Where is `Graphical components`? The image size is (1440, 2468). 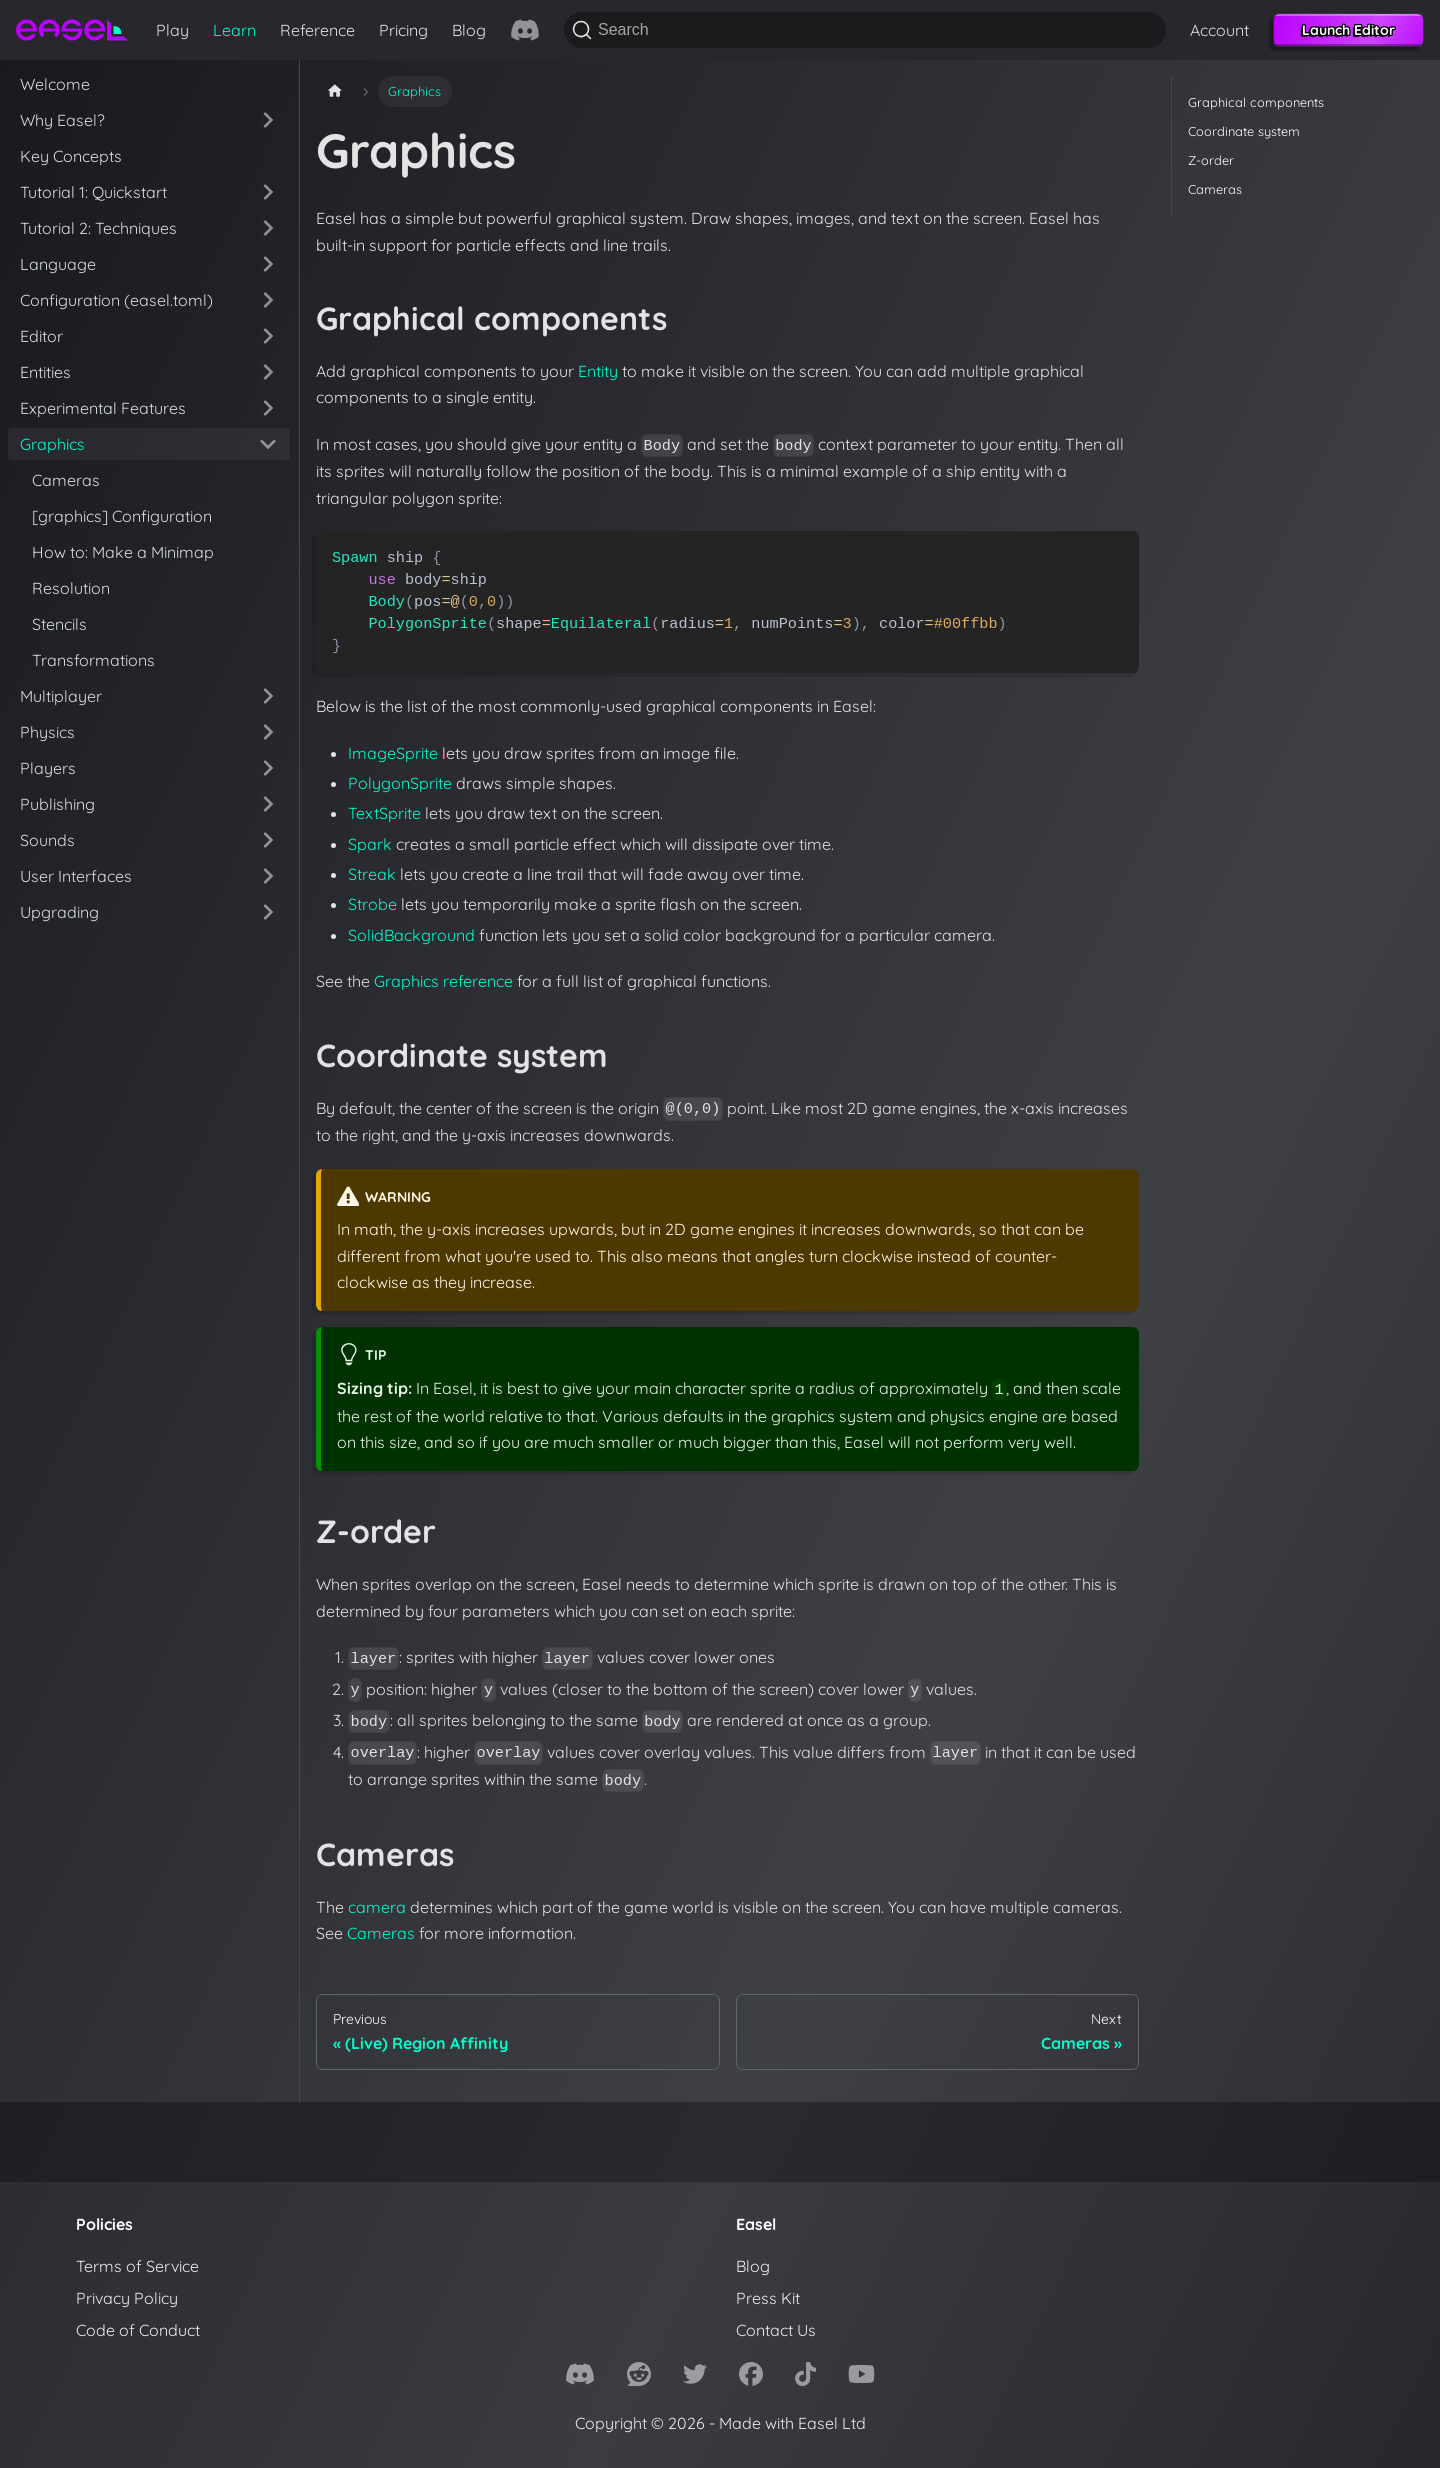 Graphical components is located at coordinates (1256, 102).